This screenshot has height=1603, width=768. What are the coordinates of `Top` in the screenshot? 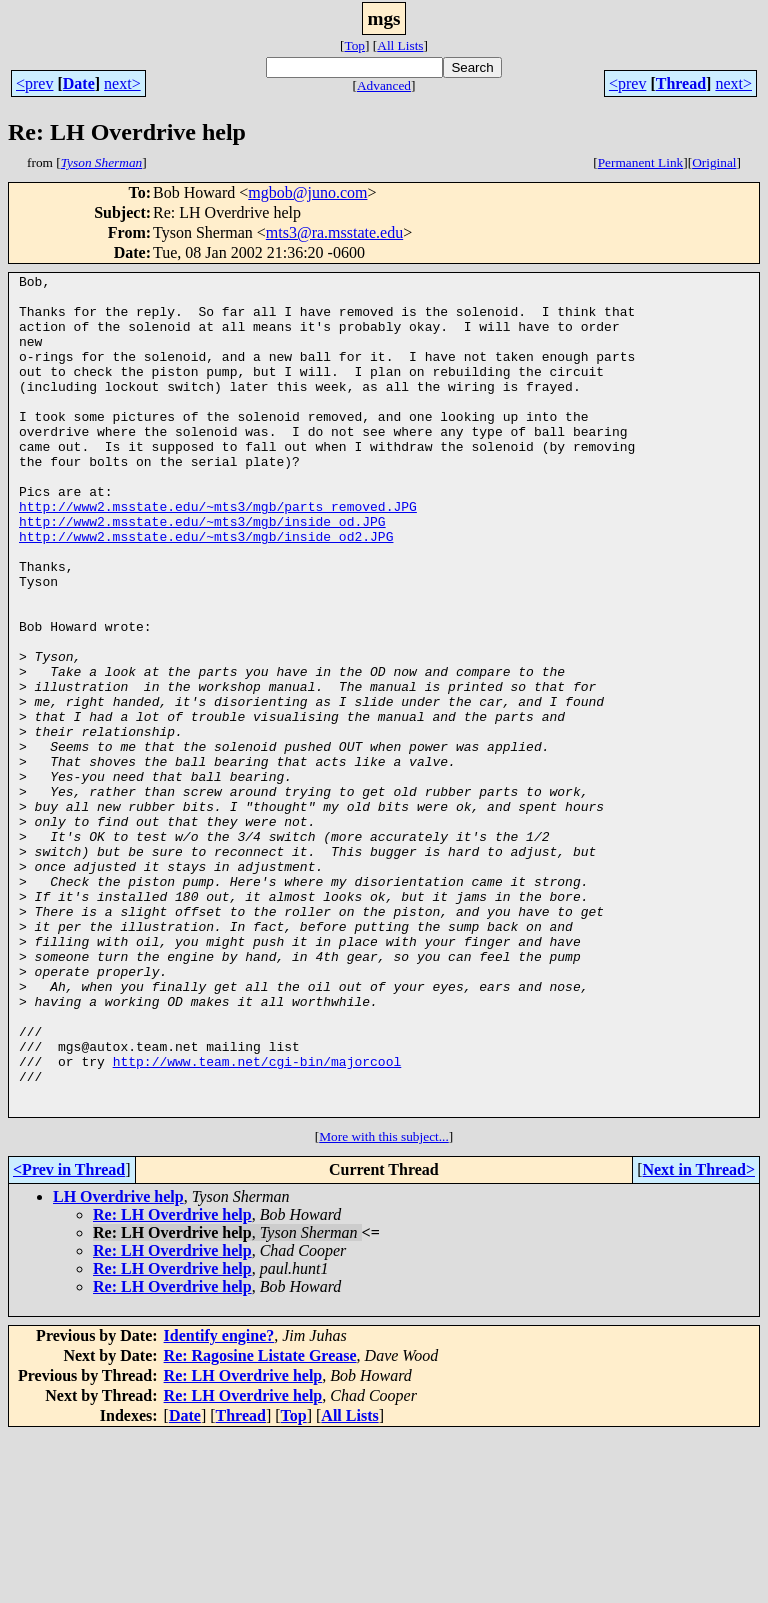 It's located at (354, 45).